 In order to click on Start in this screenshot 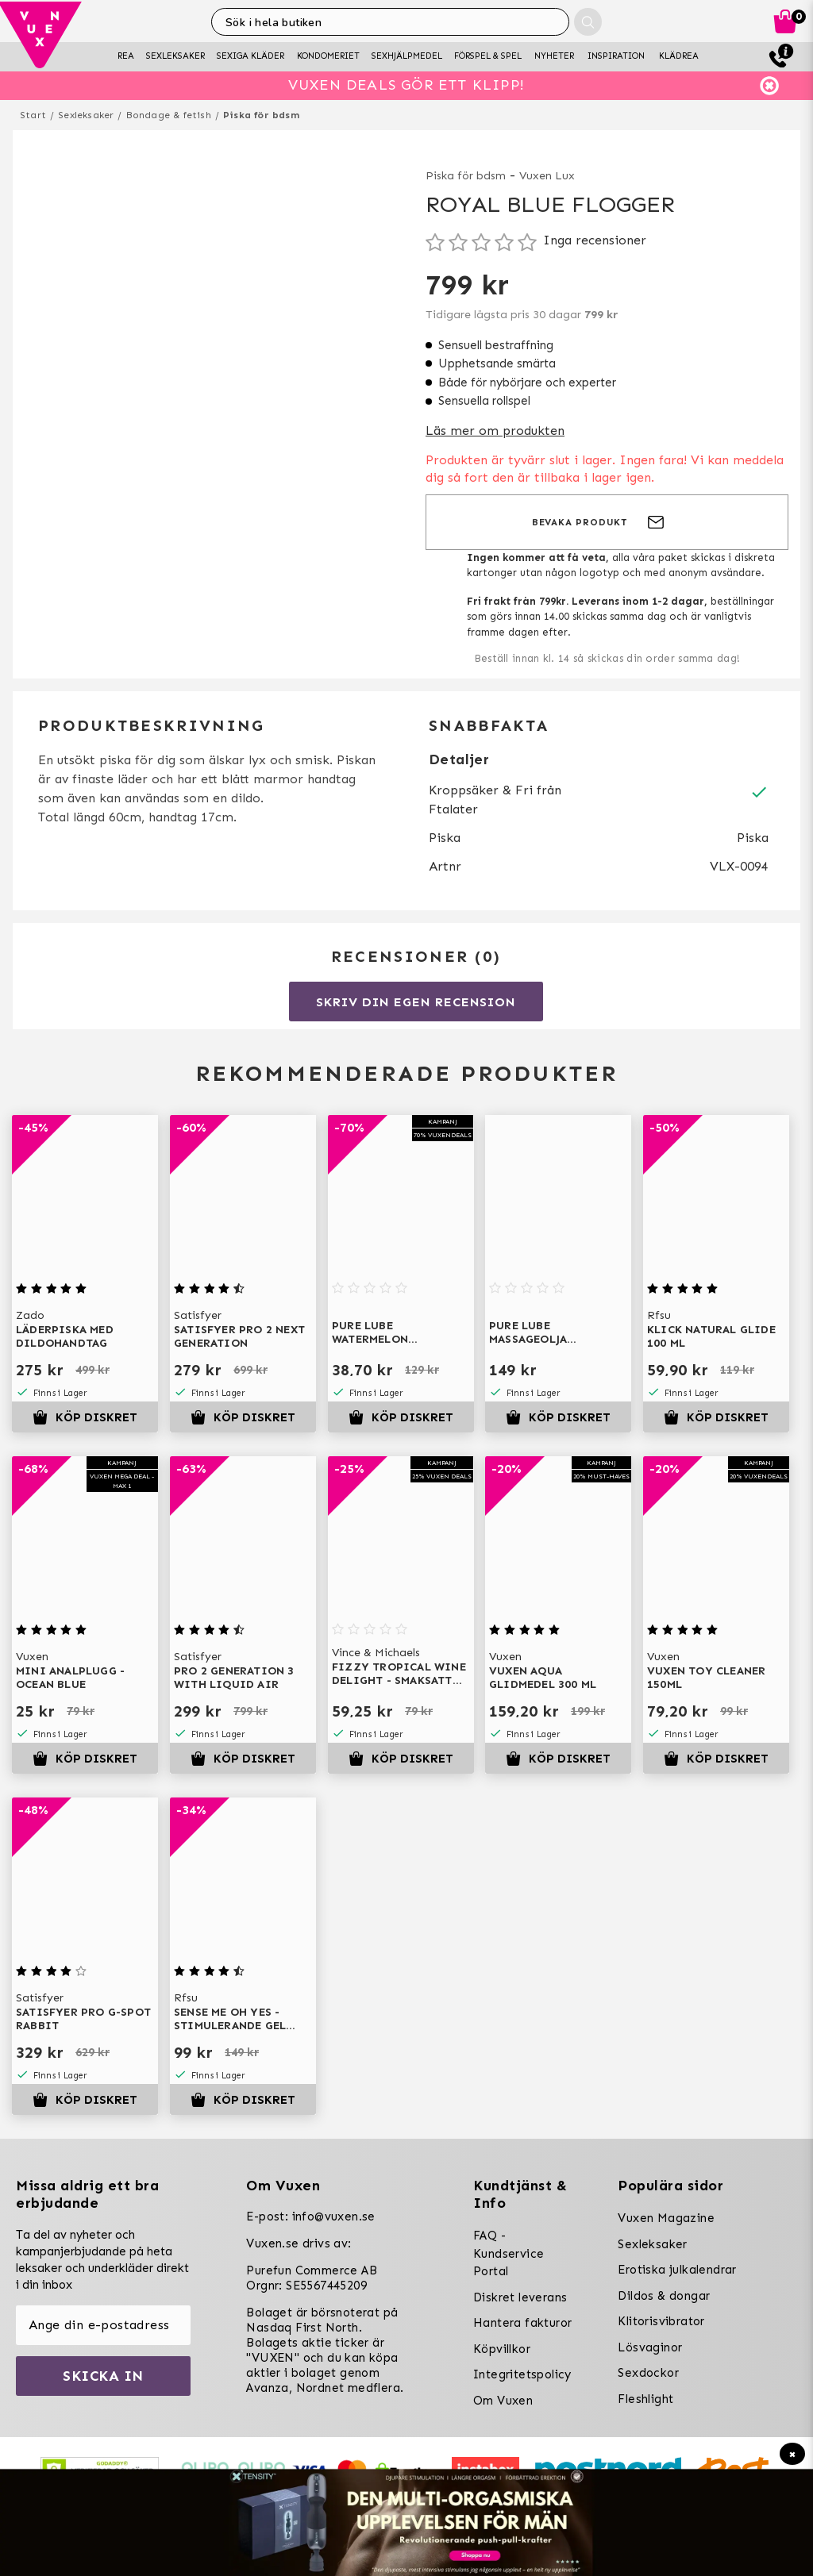, I will do `click(33, 115)`.